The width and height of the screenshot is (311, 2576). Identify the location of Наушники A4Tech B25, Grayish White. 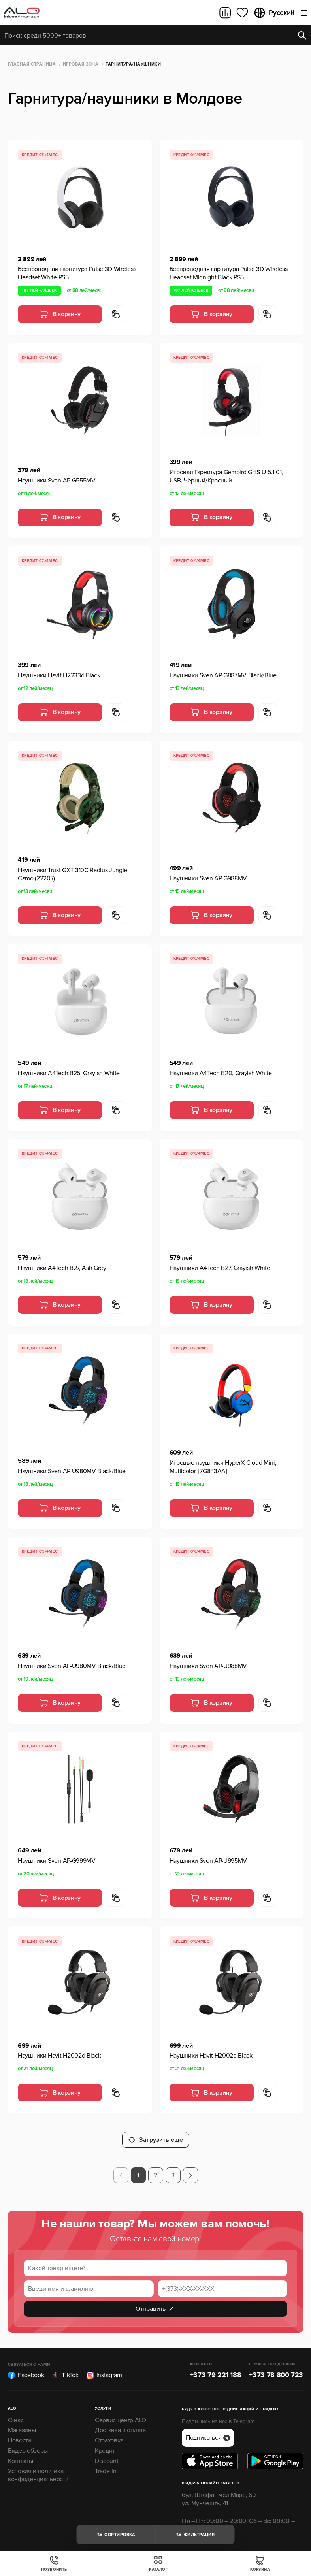
(69, 1073).